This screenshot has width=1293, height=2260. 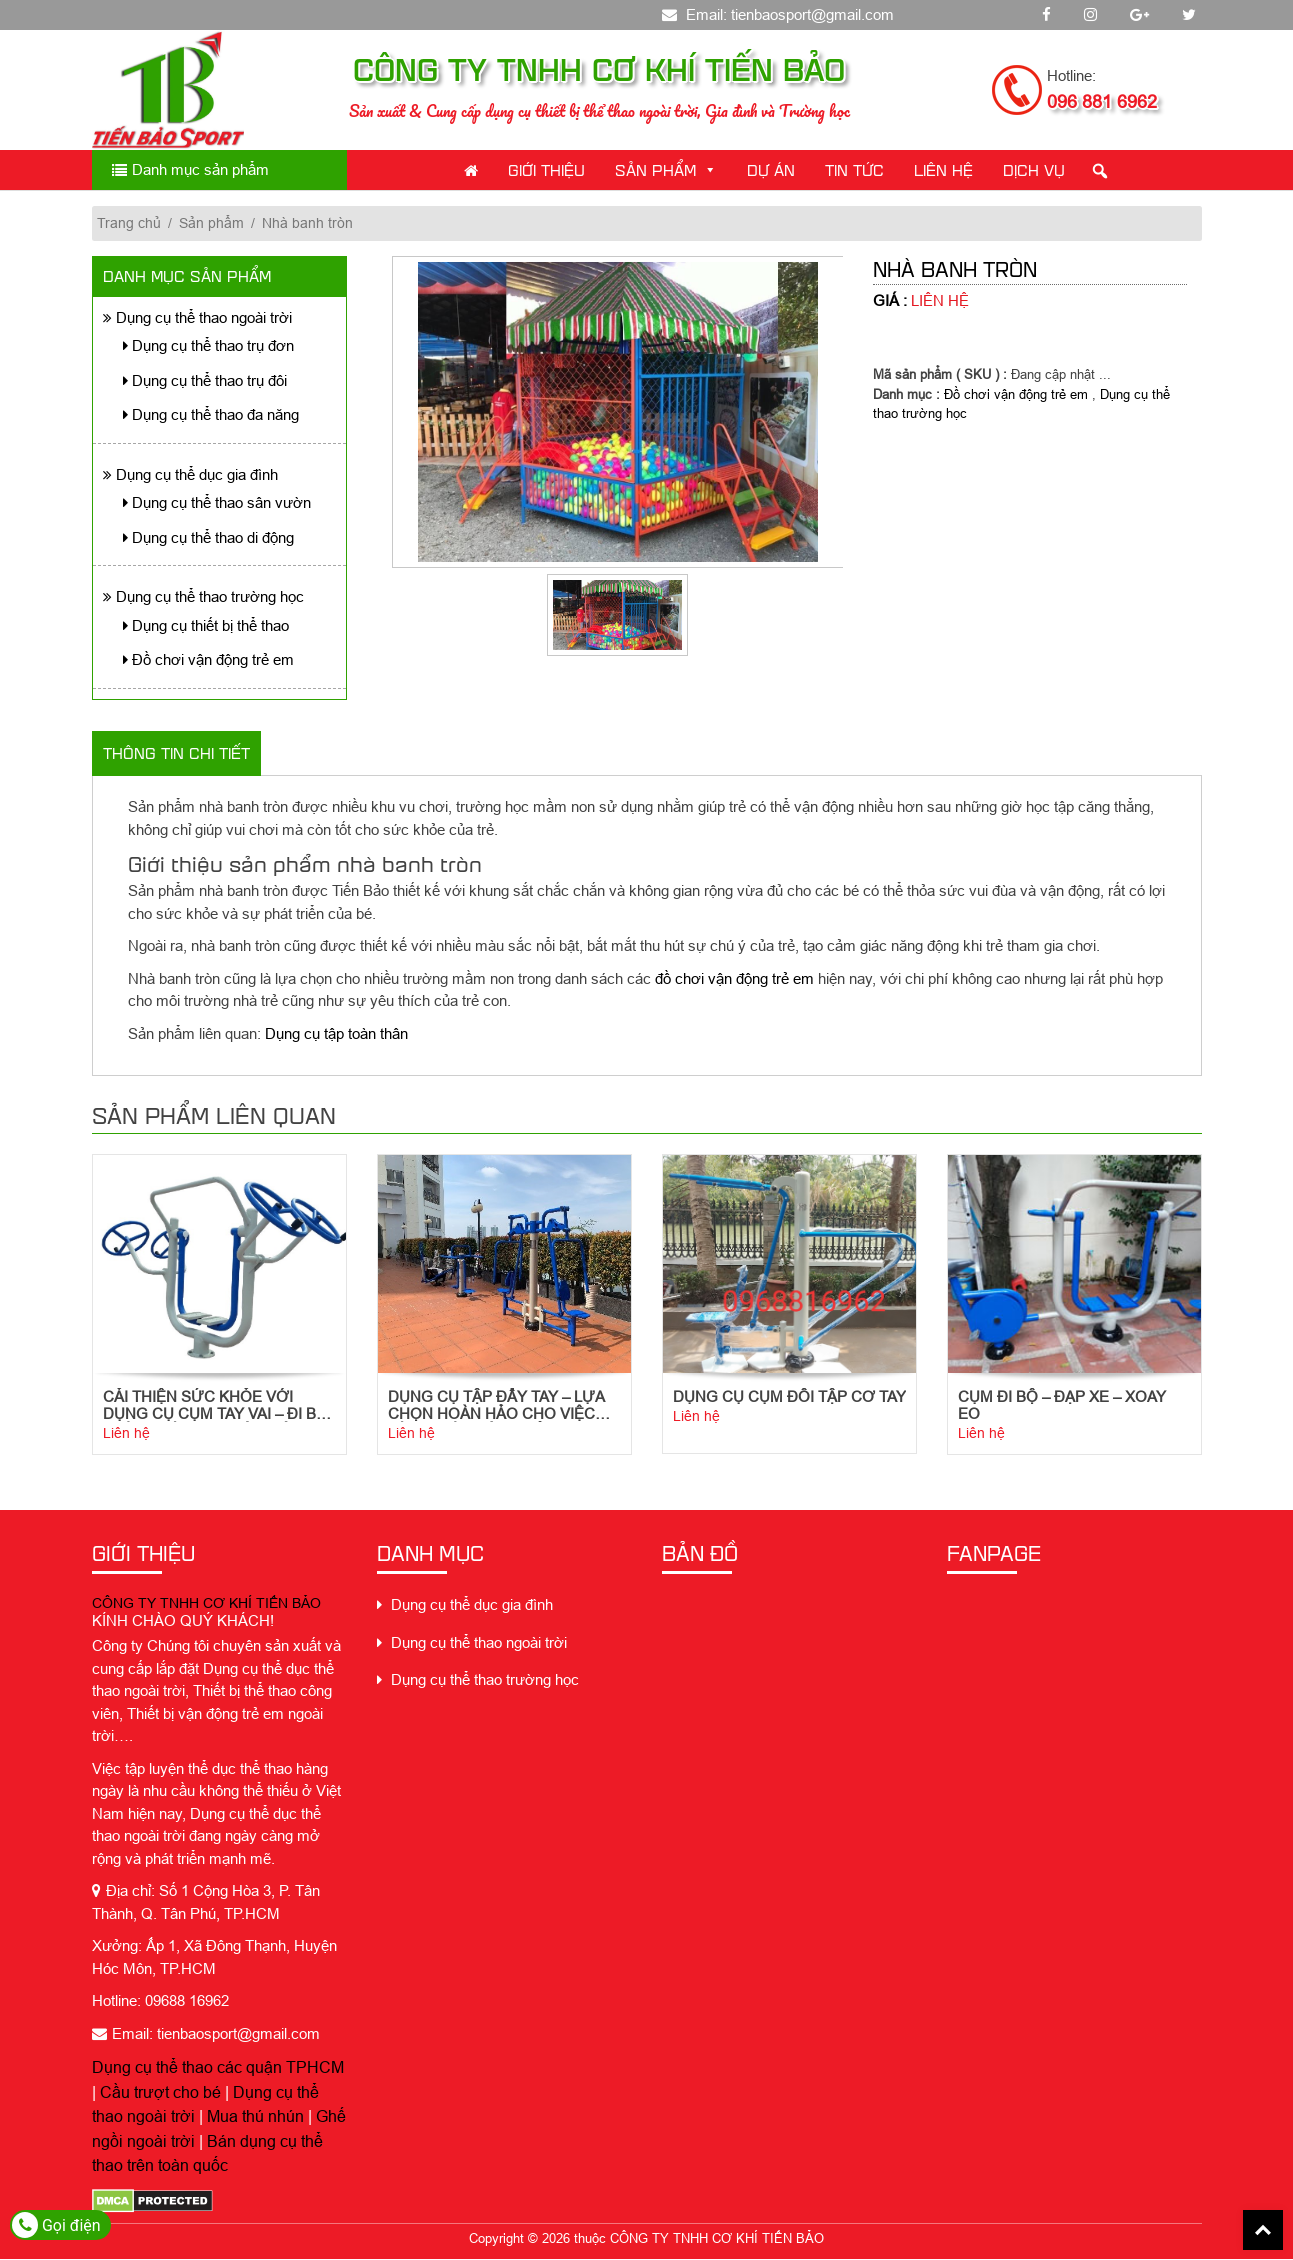 I want to click on Dụng cụ thể thao di động, so click(x=208, y=537).